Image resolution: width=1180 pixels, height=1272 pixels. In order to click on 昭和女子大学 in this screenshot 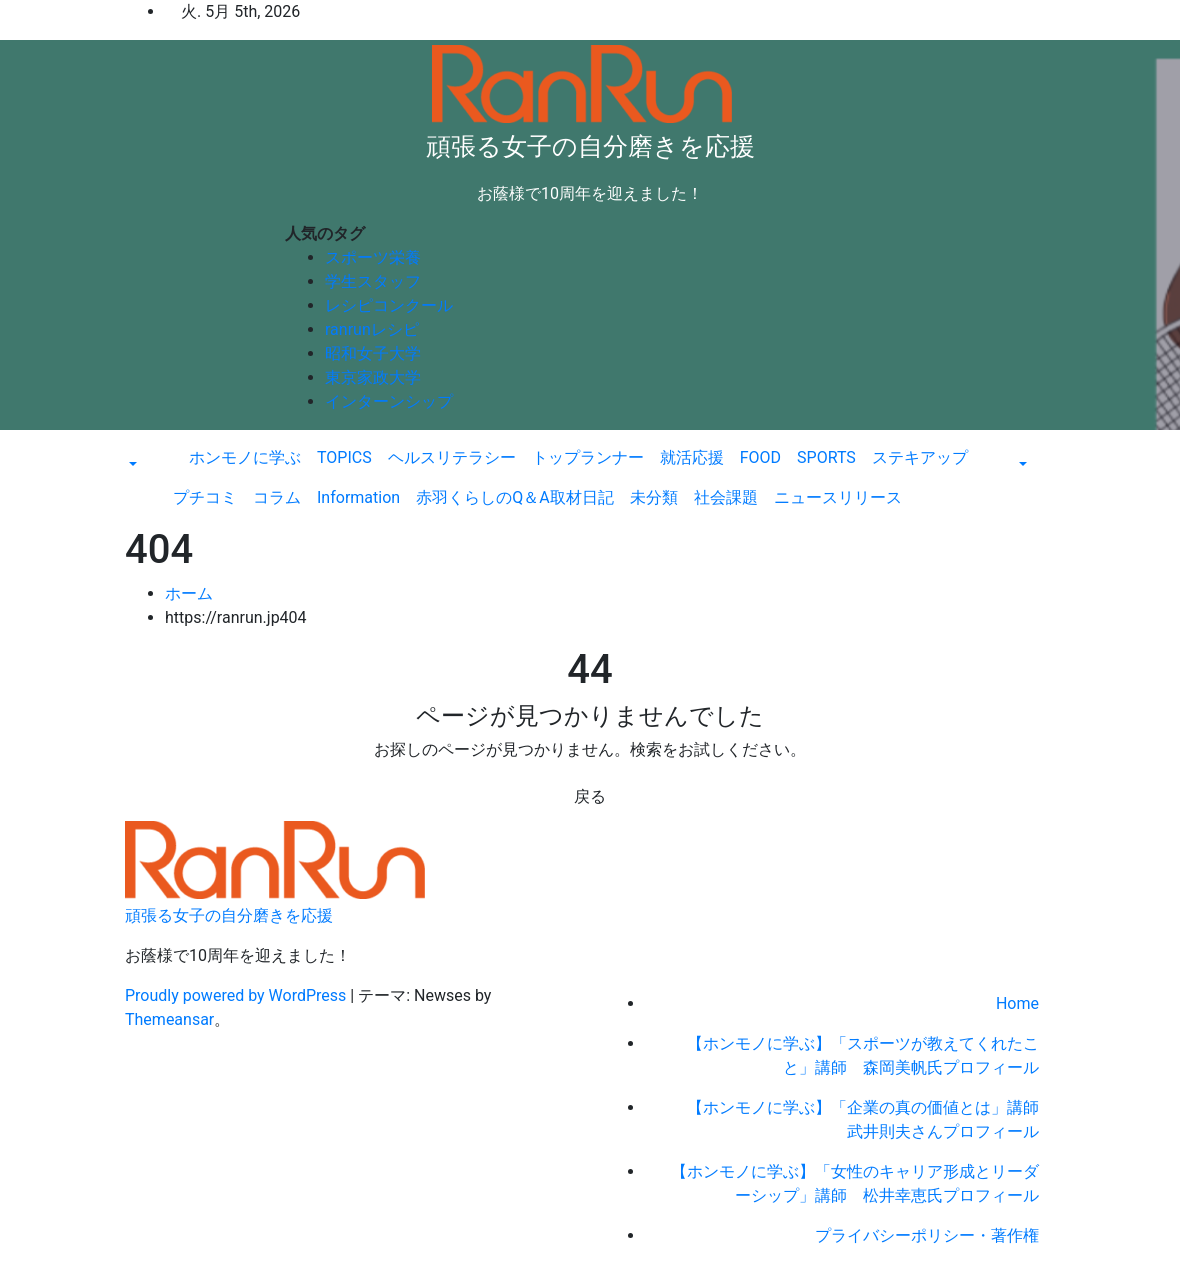, I will do `click(373, 353)`.